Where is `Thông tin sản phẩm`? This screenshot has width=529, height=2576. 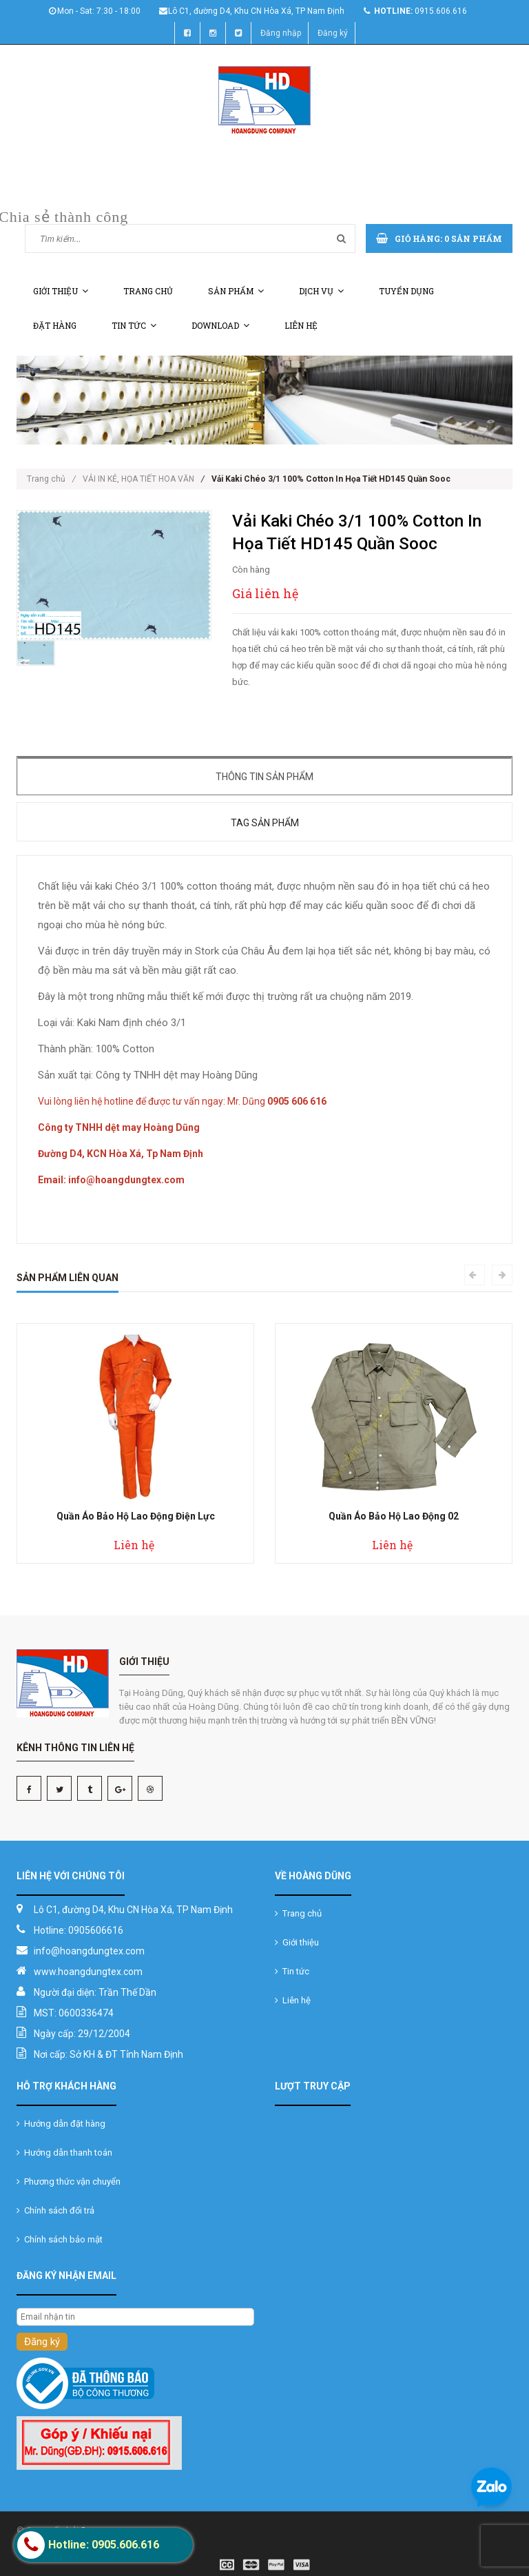
Thông tin sản phẩm is located at coordinates (264, 776).